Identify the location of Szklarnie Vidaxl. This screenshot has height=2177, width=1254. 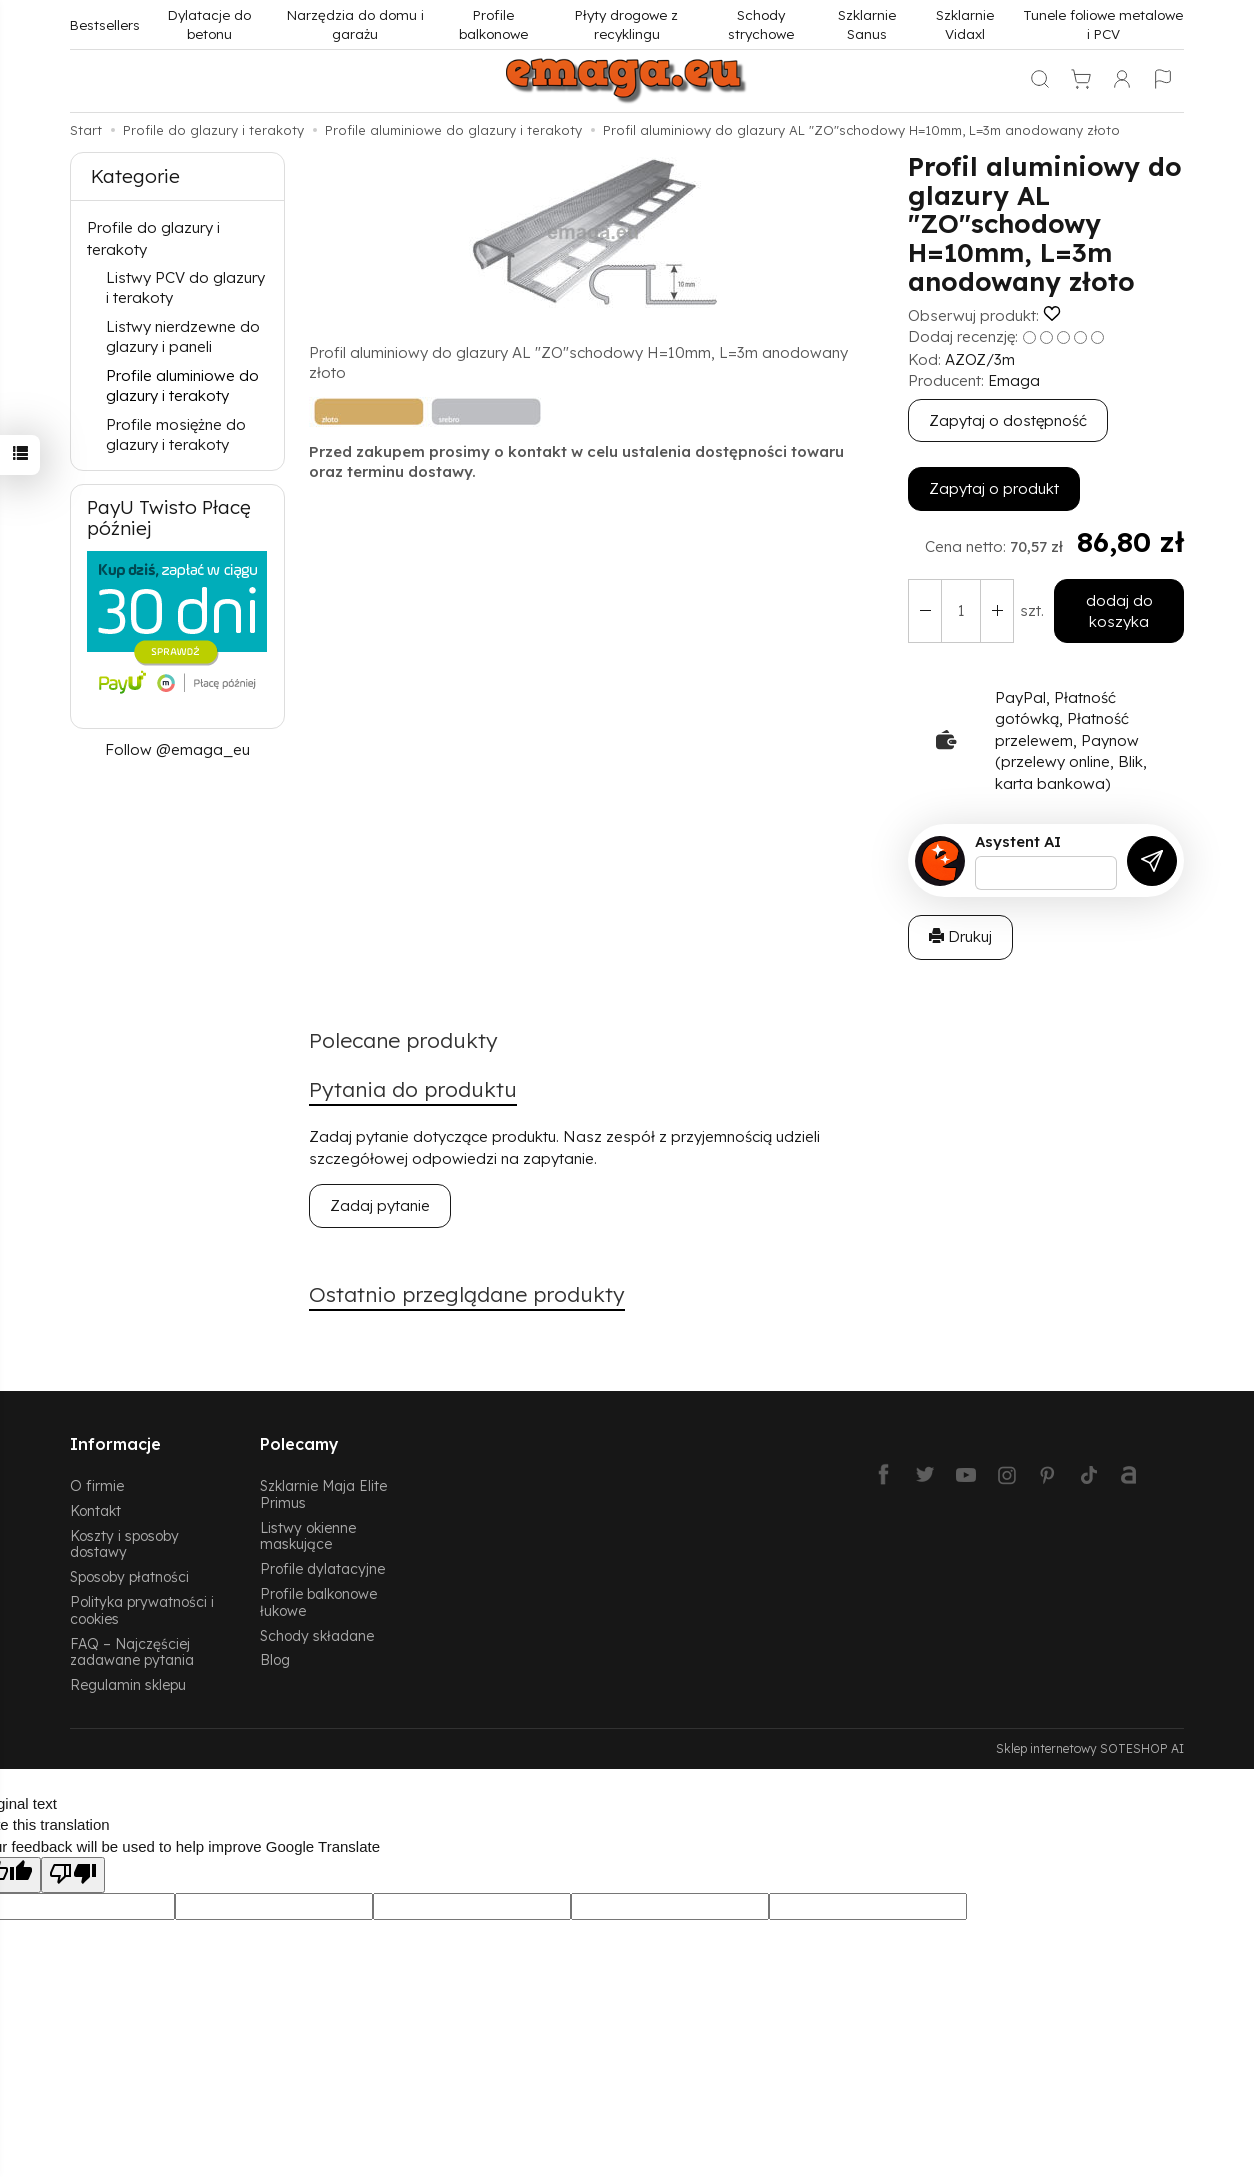
(965, 24).